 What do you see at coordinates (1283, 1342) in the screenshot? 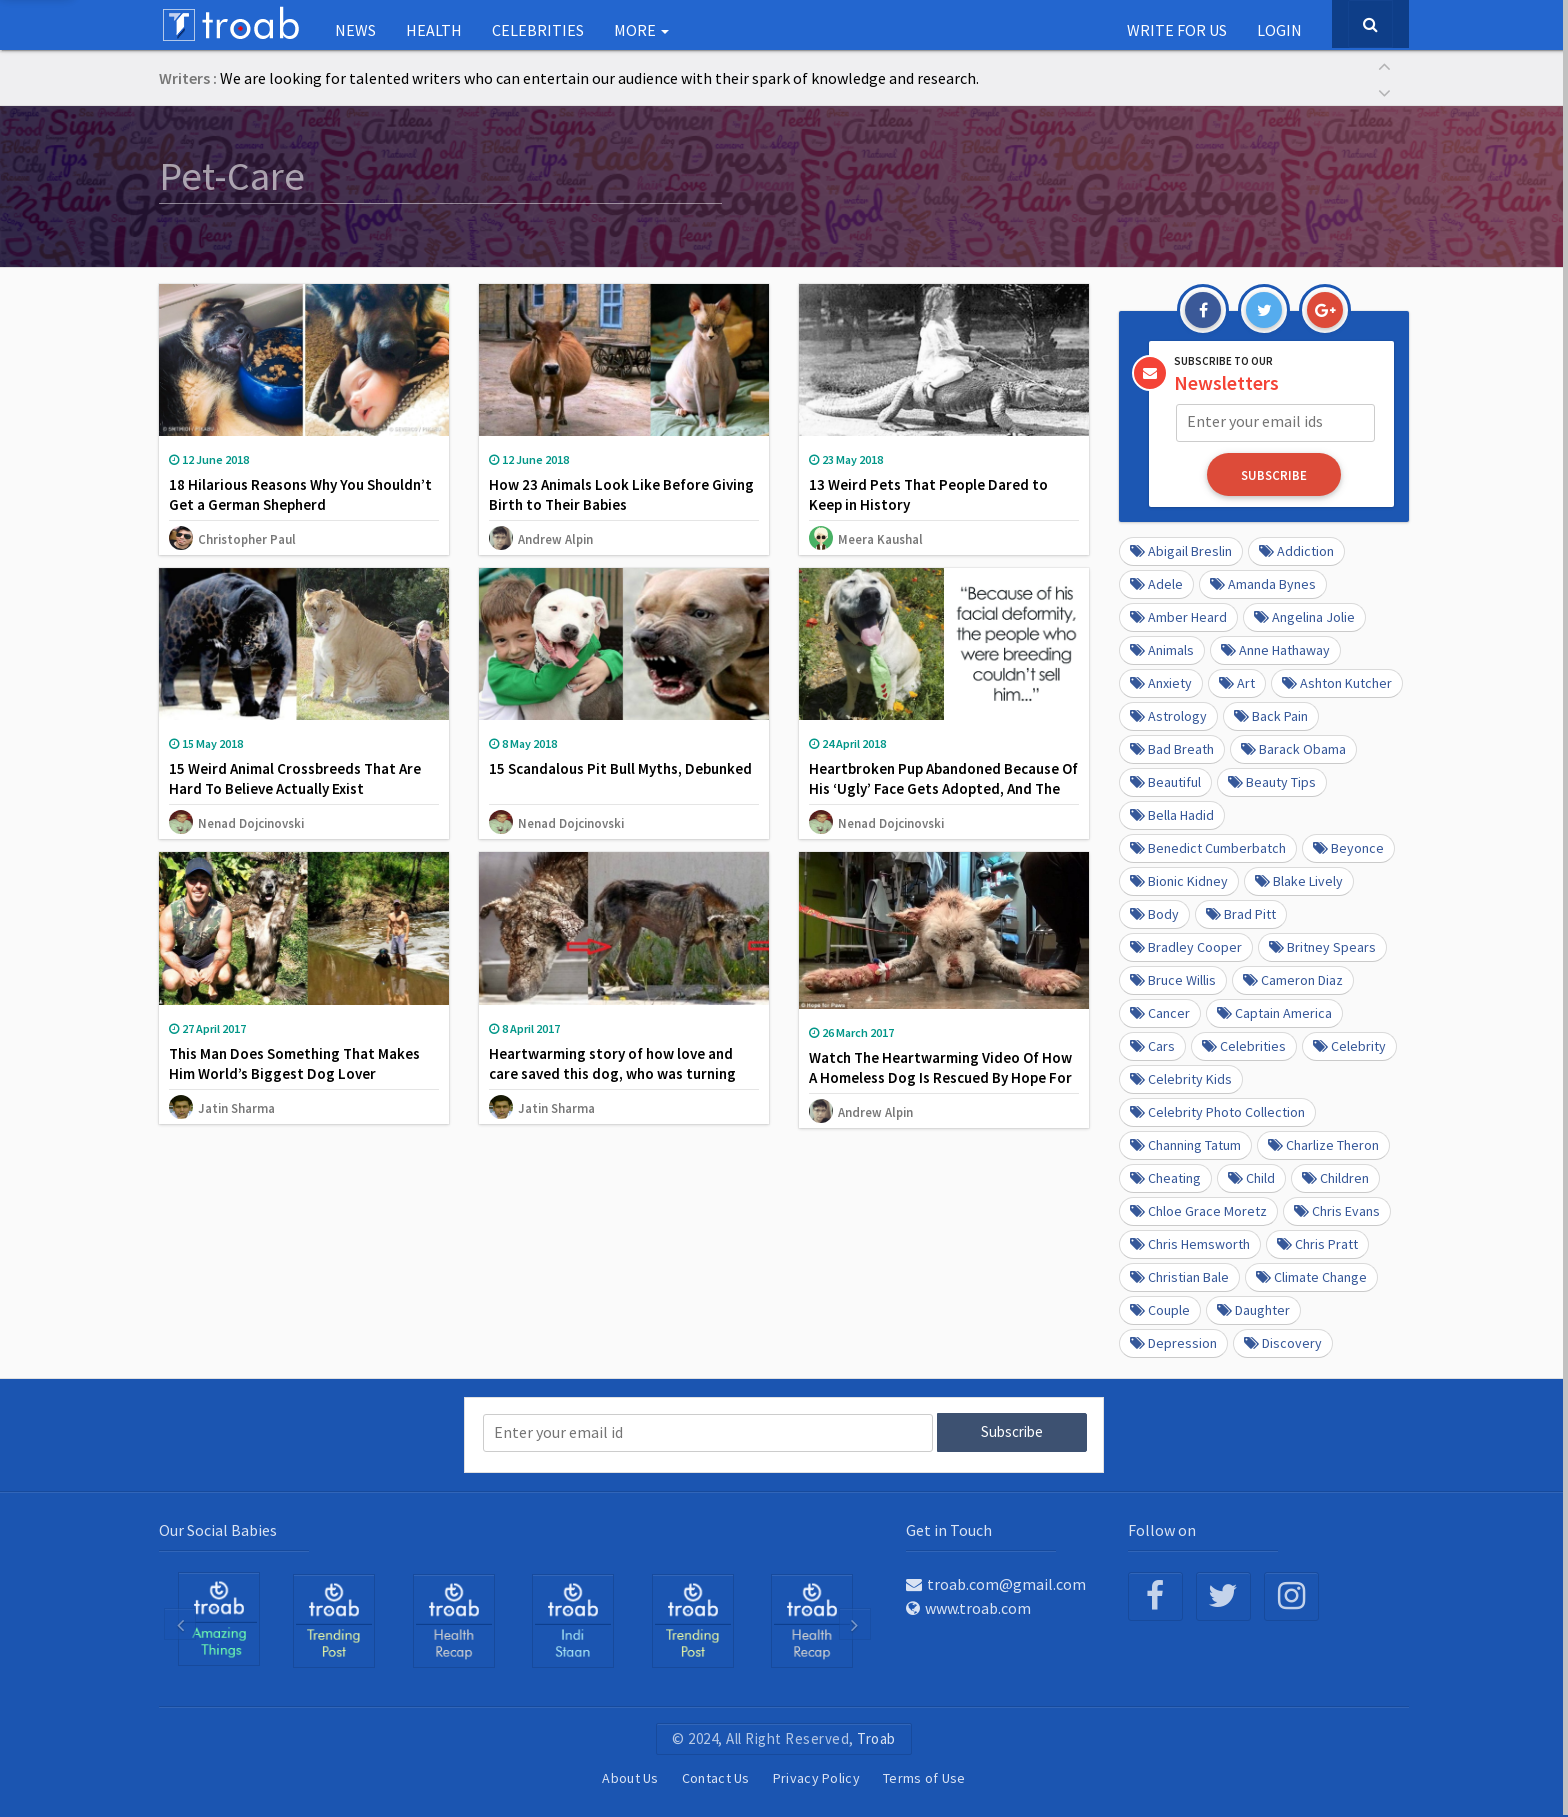
I see `Discovery` at bounding box center [1283, 1342].